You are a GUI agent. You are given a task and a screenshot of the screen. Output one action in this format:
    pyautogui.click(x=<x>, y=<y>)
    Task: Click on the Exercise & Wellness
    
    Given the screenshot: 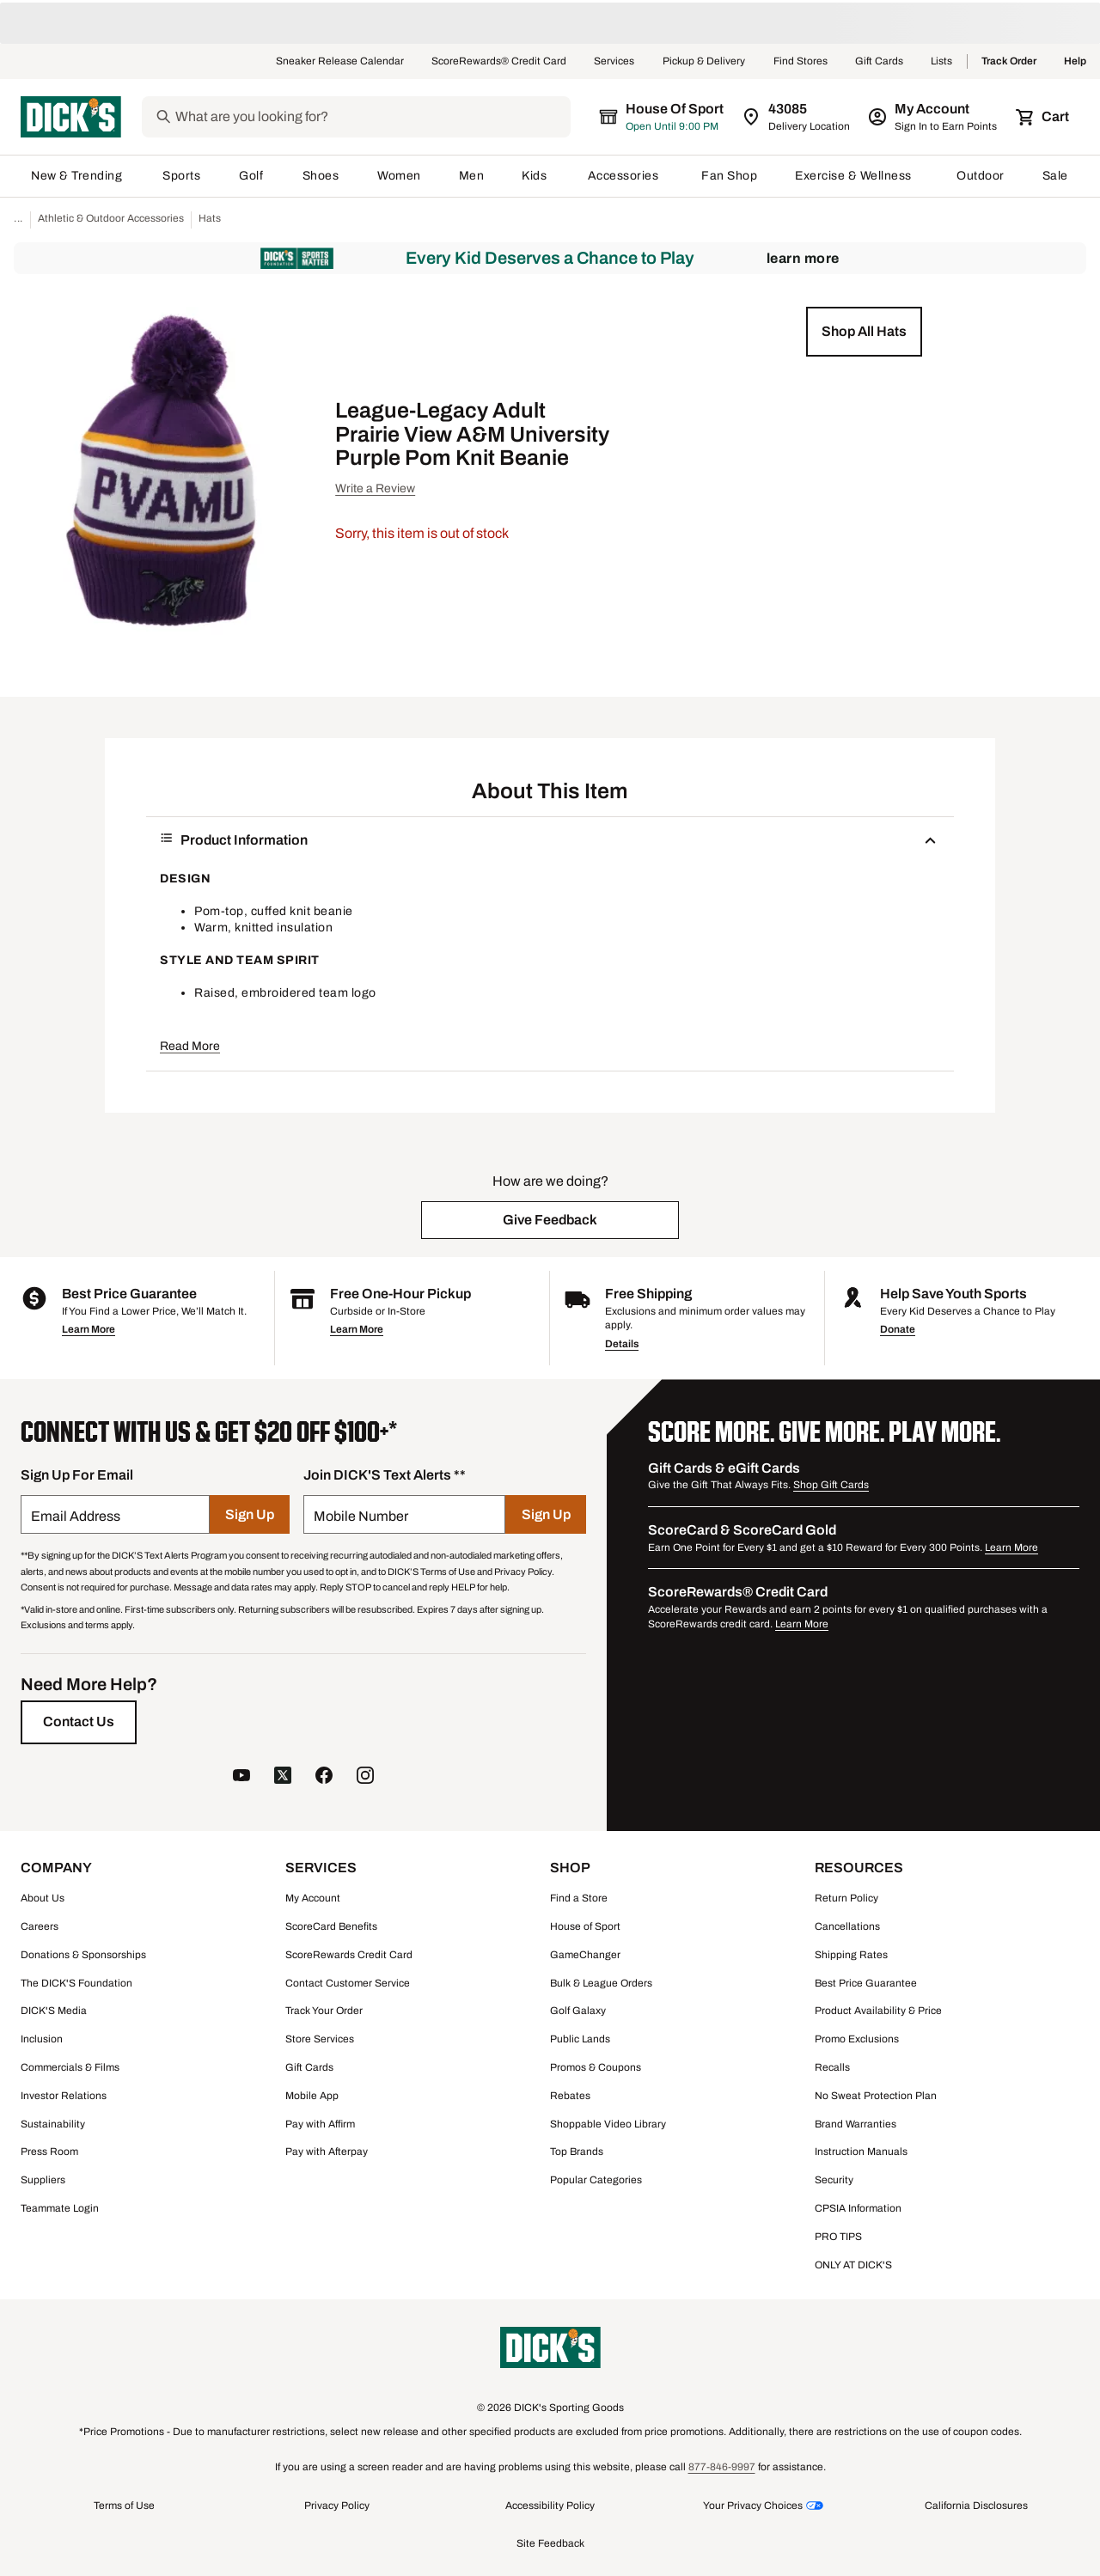 What is the action you would take?
    pyautogui.click(x=857, y=175)
    